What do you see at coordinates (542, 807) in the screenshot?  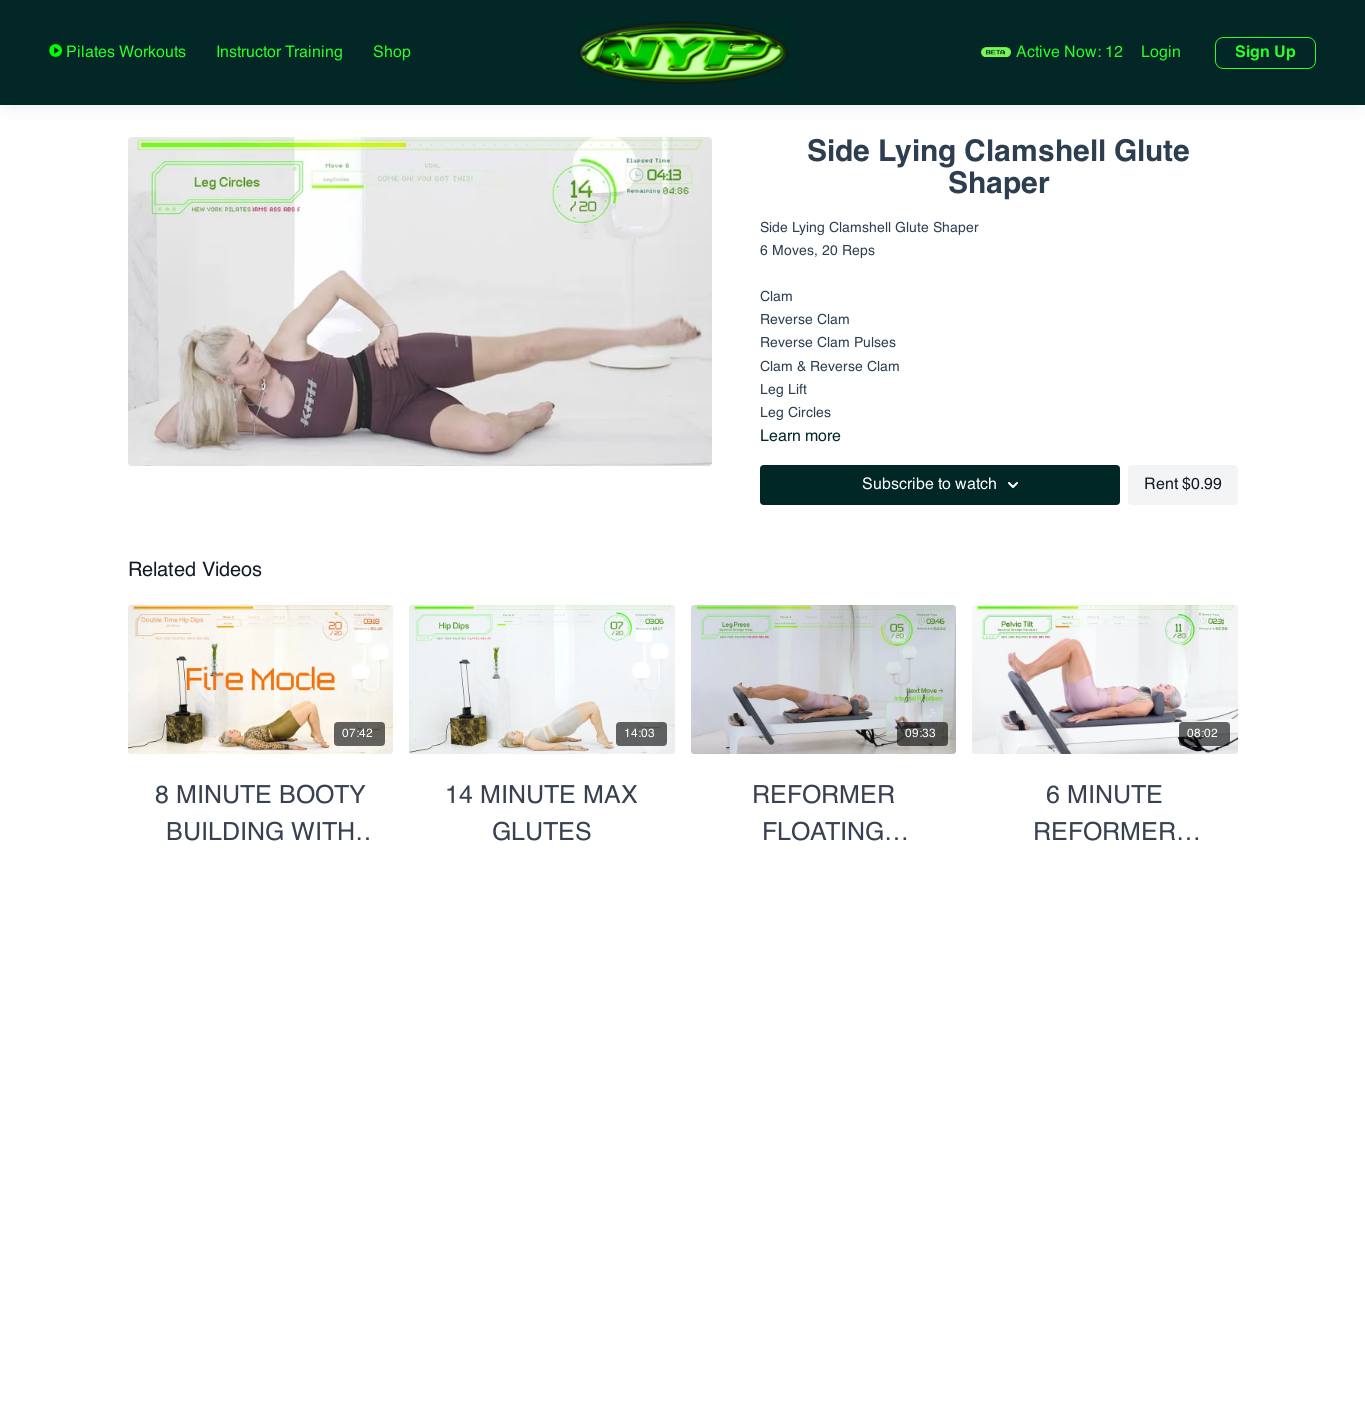 I see `[14 Minute Max Glutes]` at bounding box center [542, 807].